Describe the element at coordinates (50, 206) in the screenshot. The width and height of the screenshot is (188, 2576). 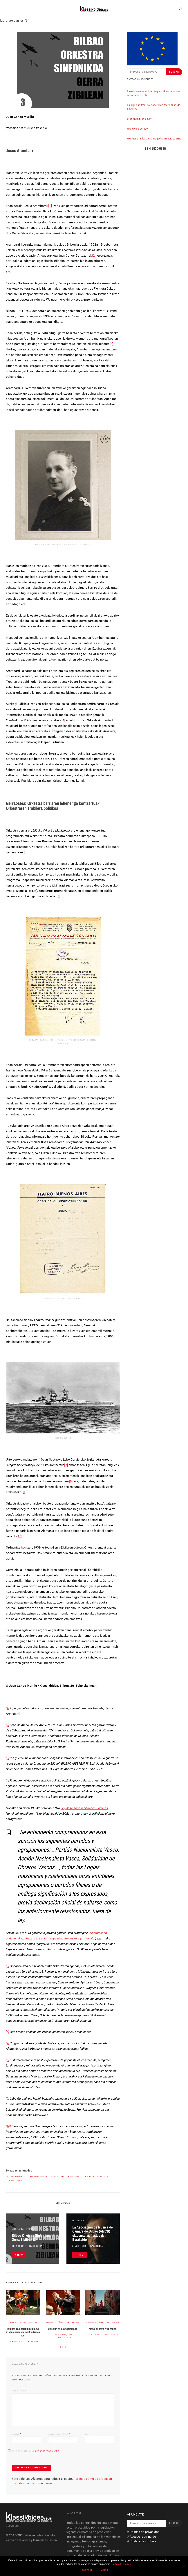
I see `[1]` at that location.